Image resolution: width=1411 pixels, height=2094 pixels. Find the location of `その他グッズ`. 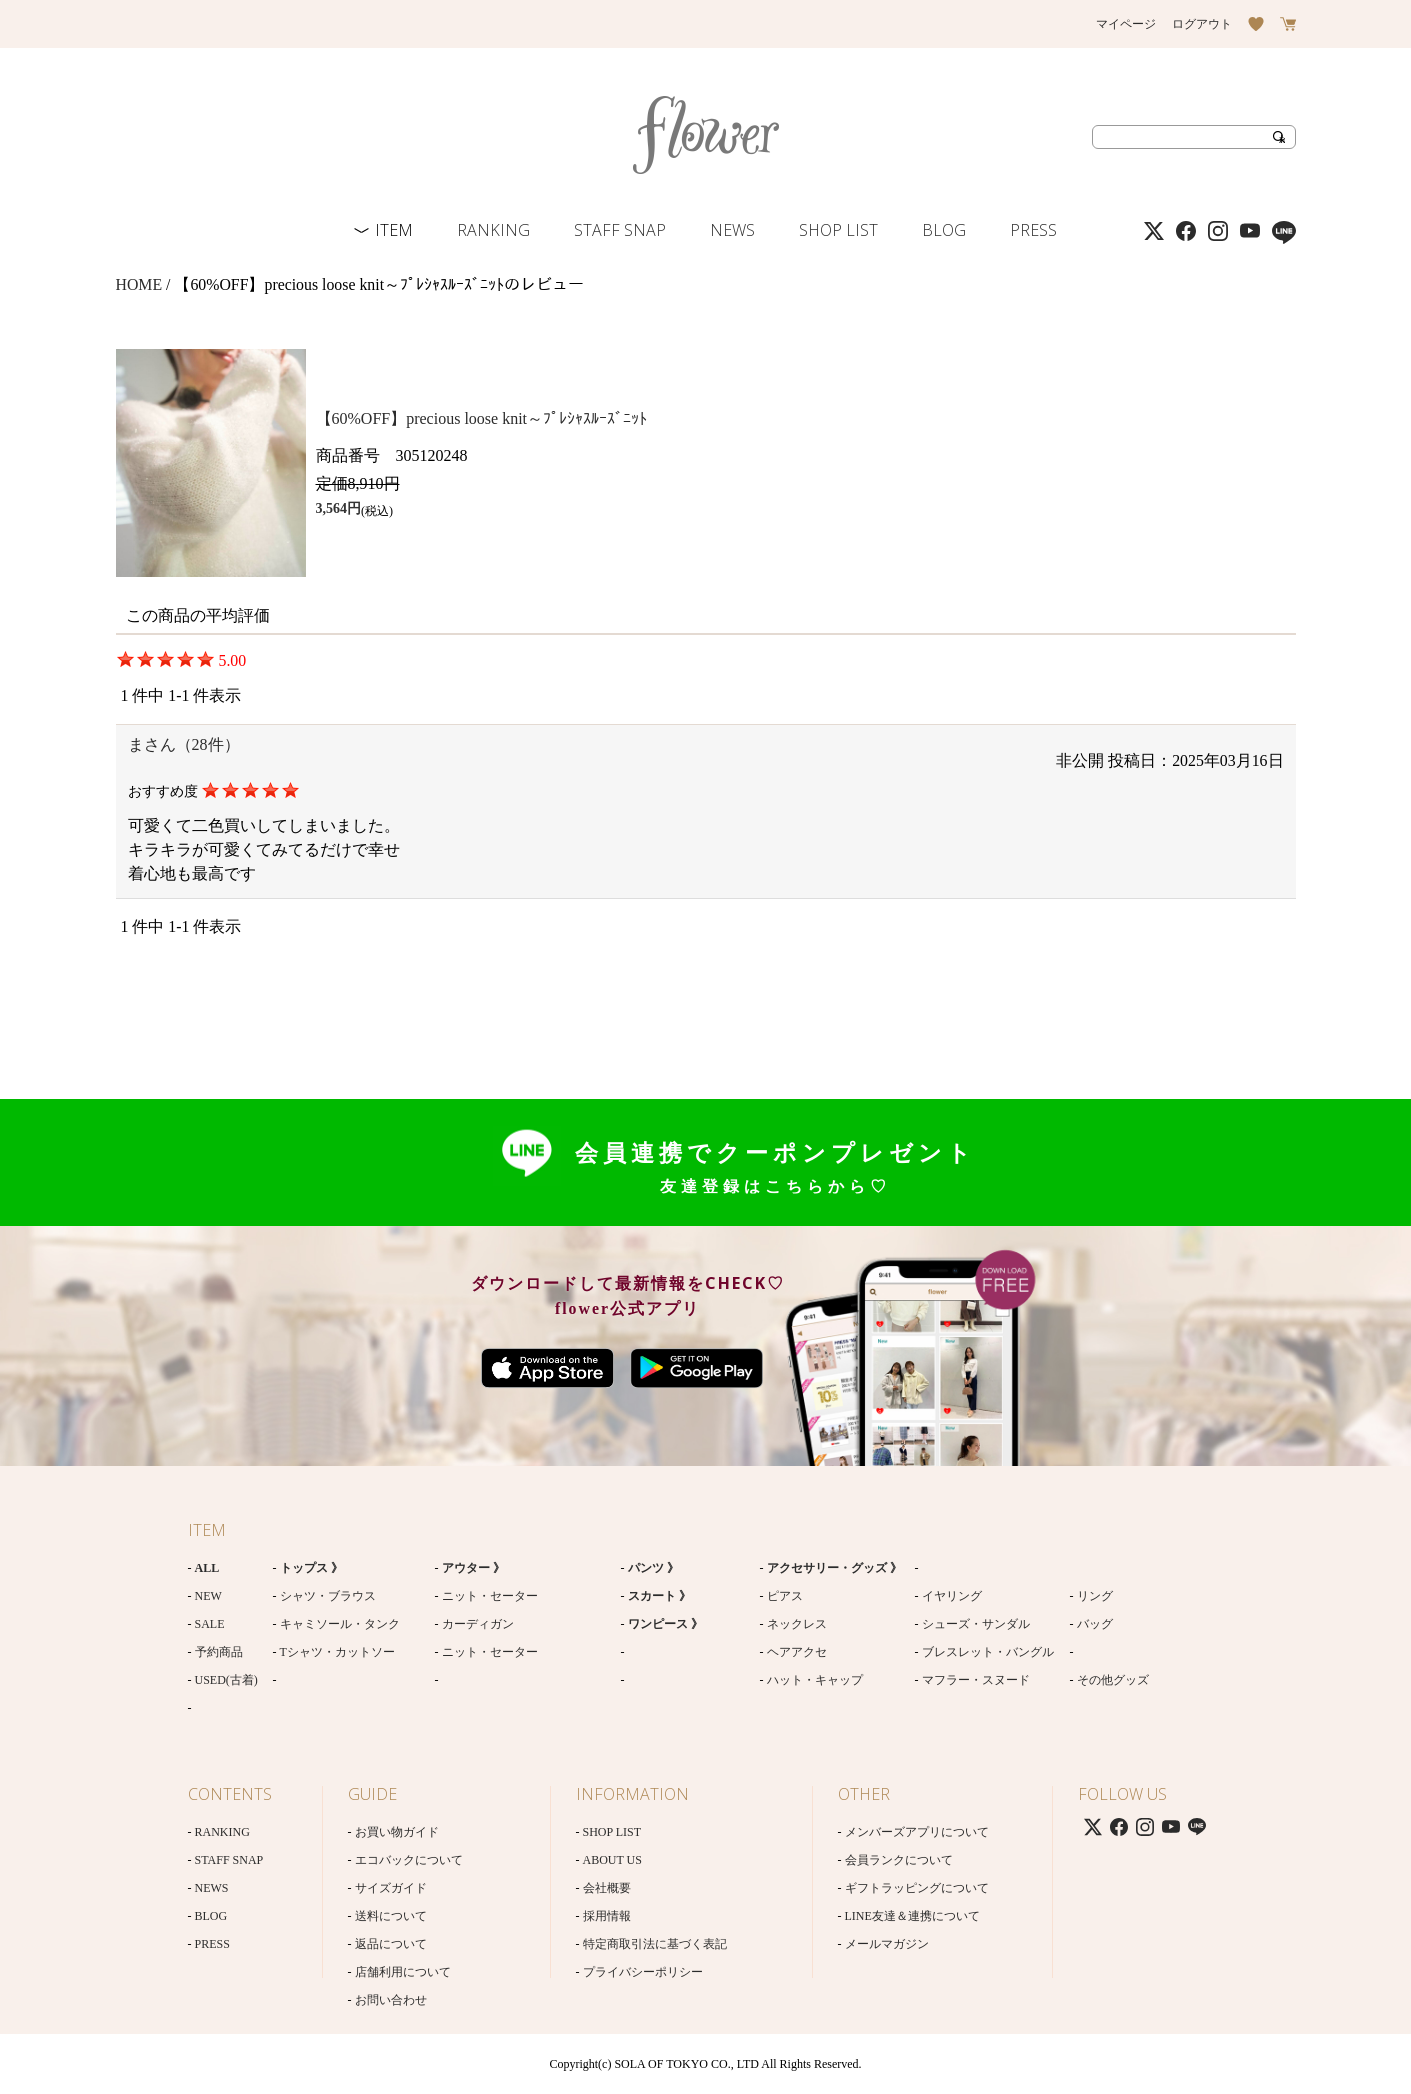

その他グッズ is located at coordinates (1113, 1680).